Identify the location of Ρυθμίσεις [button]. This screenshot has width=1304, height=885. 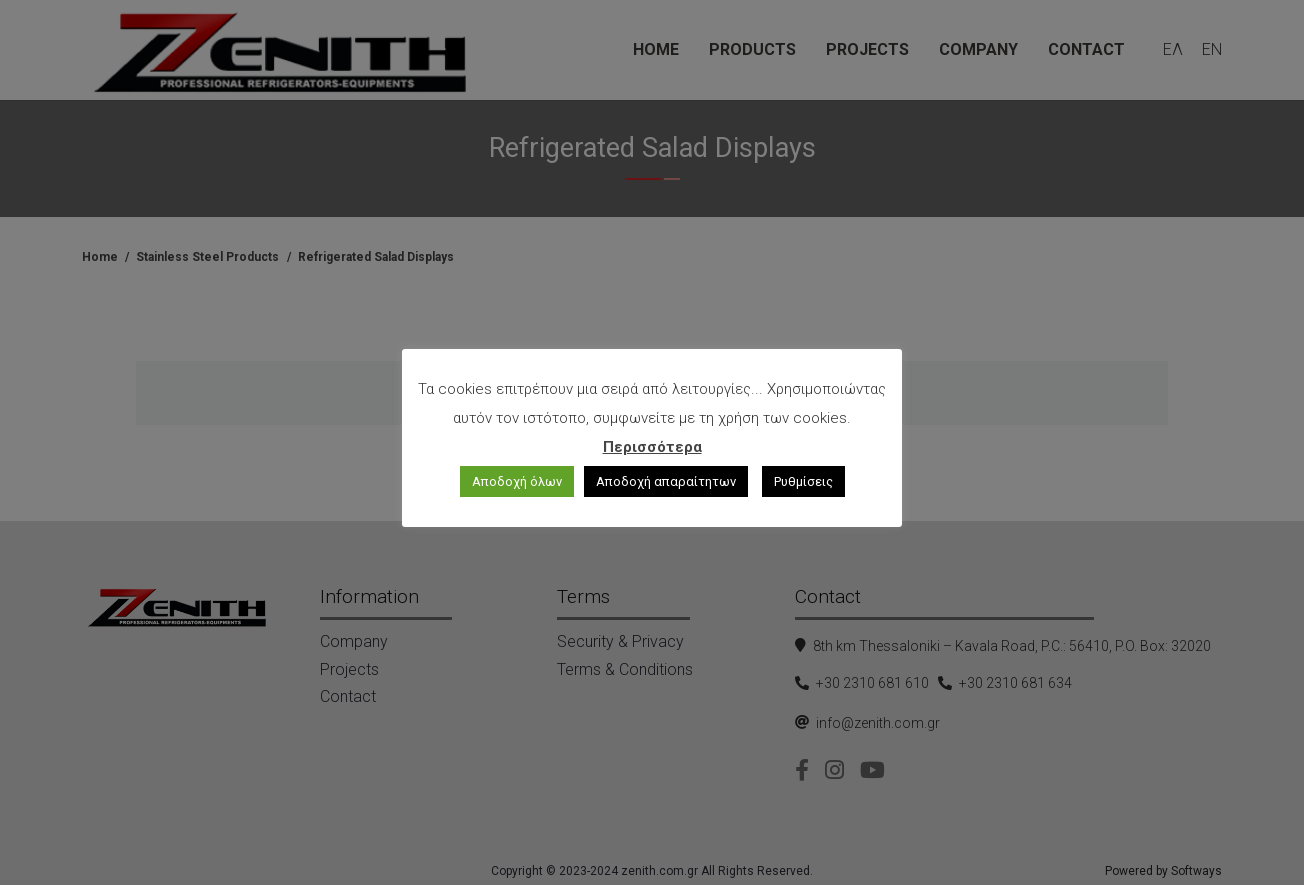
(803, 481).